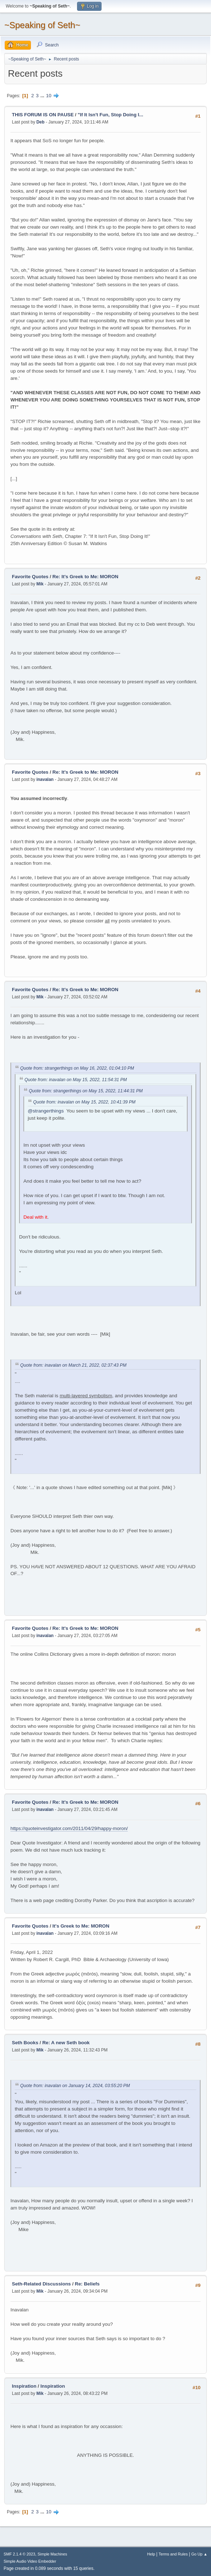  I want to click on Help, so click(151, 2554).